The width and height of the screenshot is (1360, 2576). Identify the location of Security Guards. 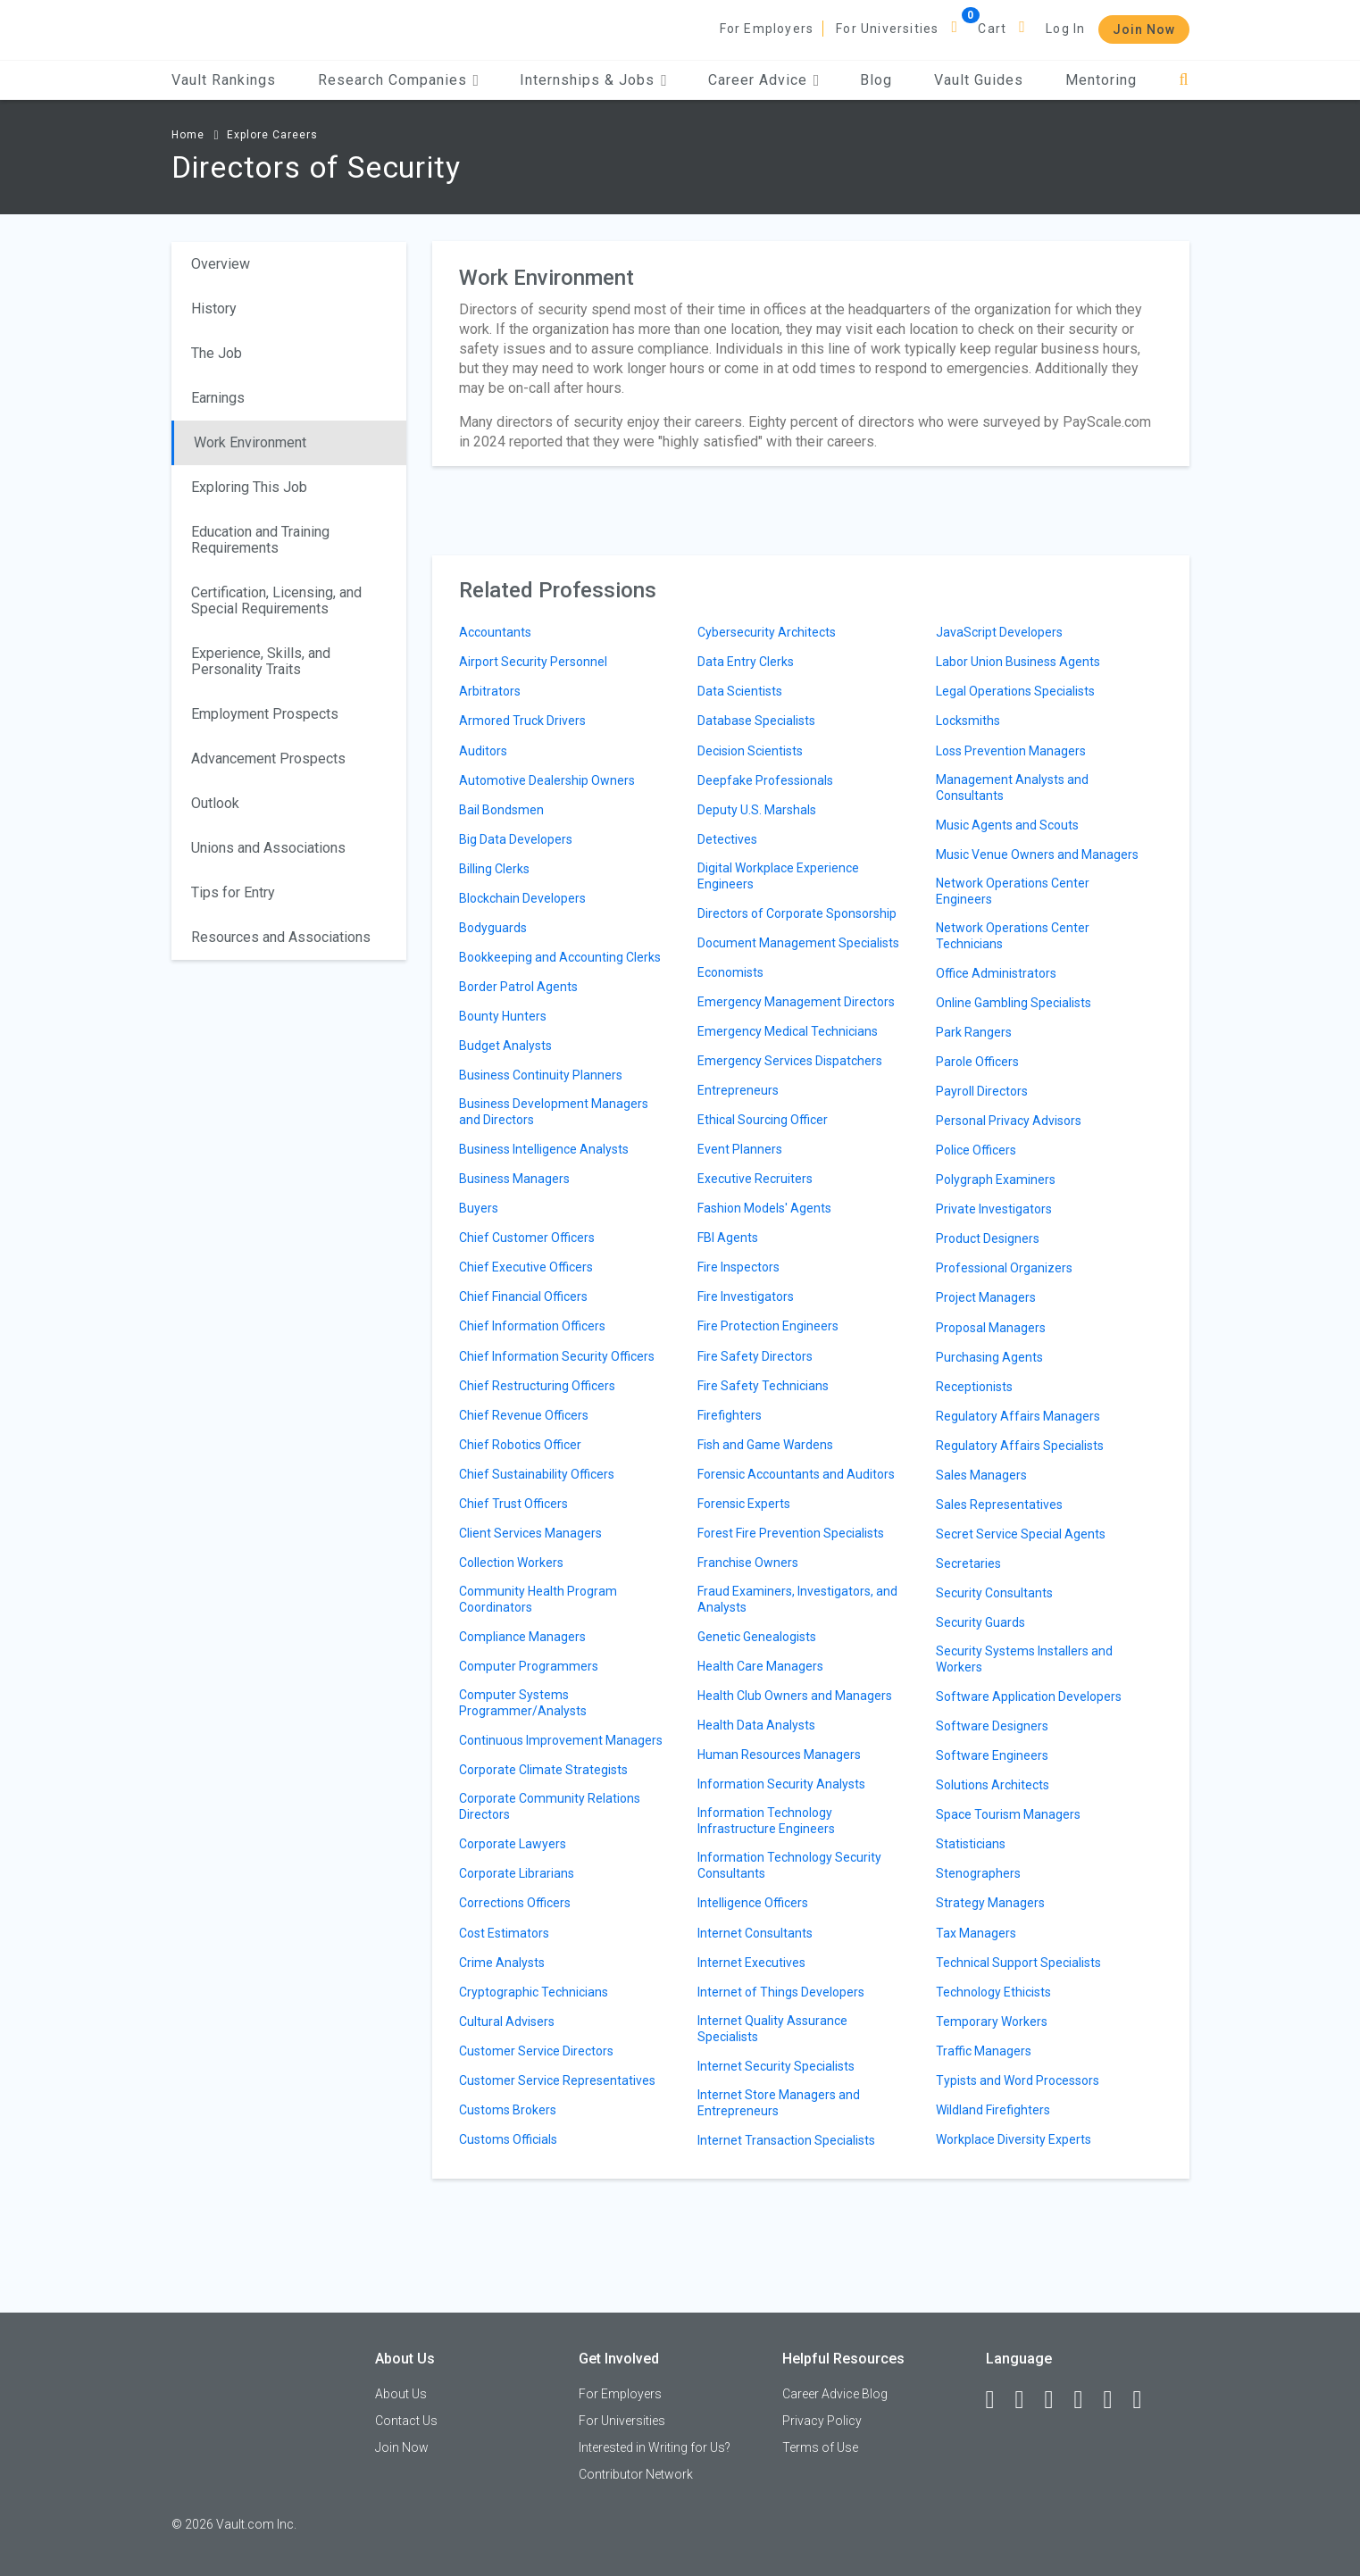
(980, 1622).